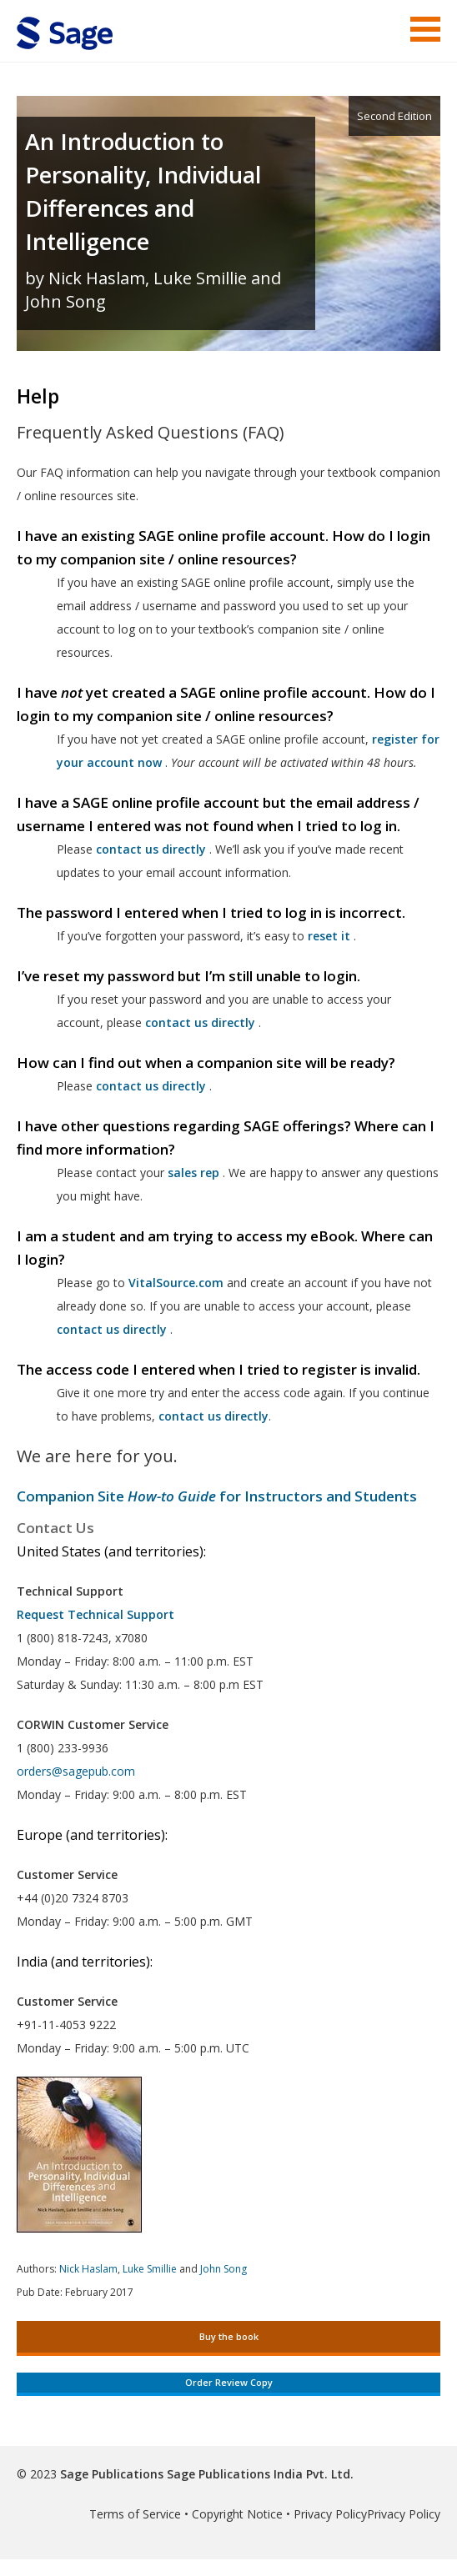 This screenshot has width=457, height=2576. I want to click on Privacy Policy, so click(330, 2514).